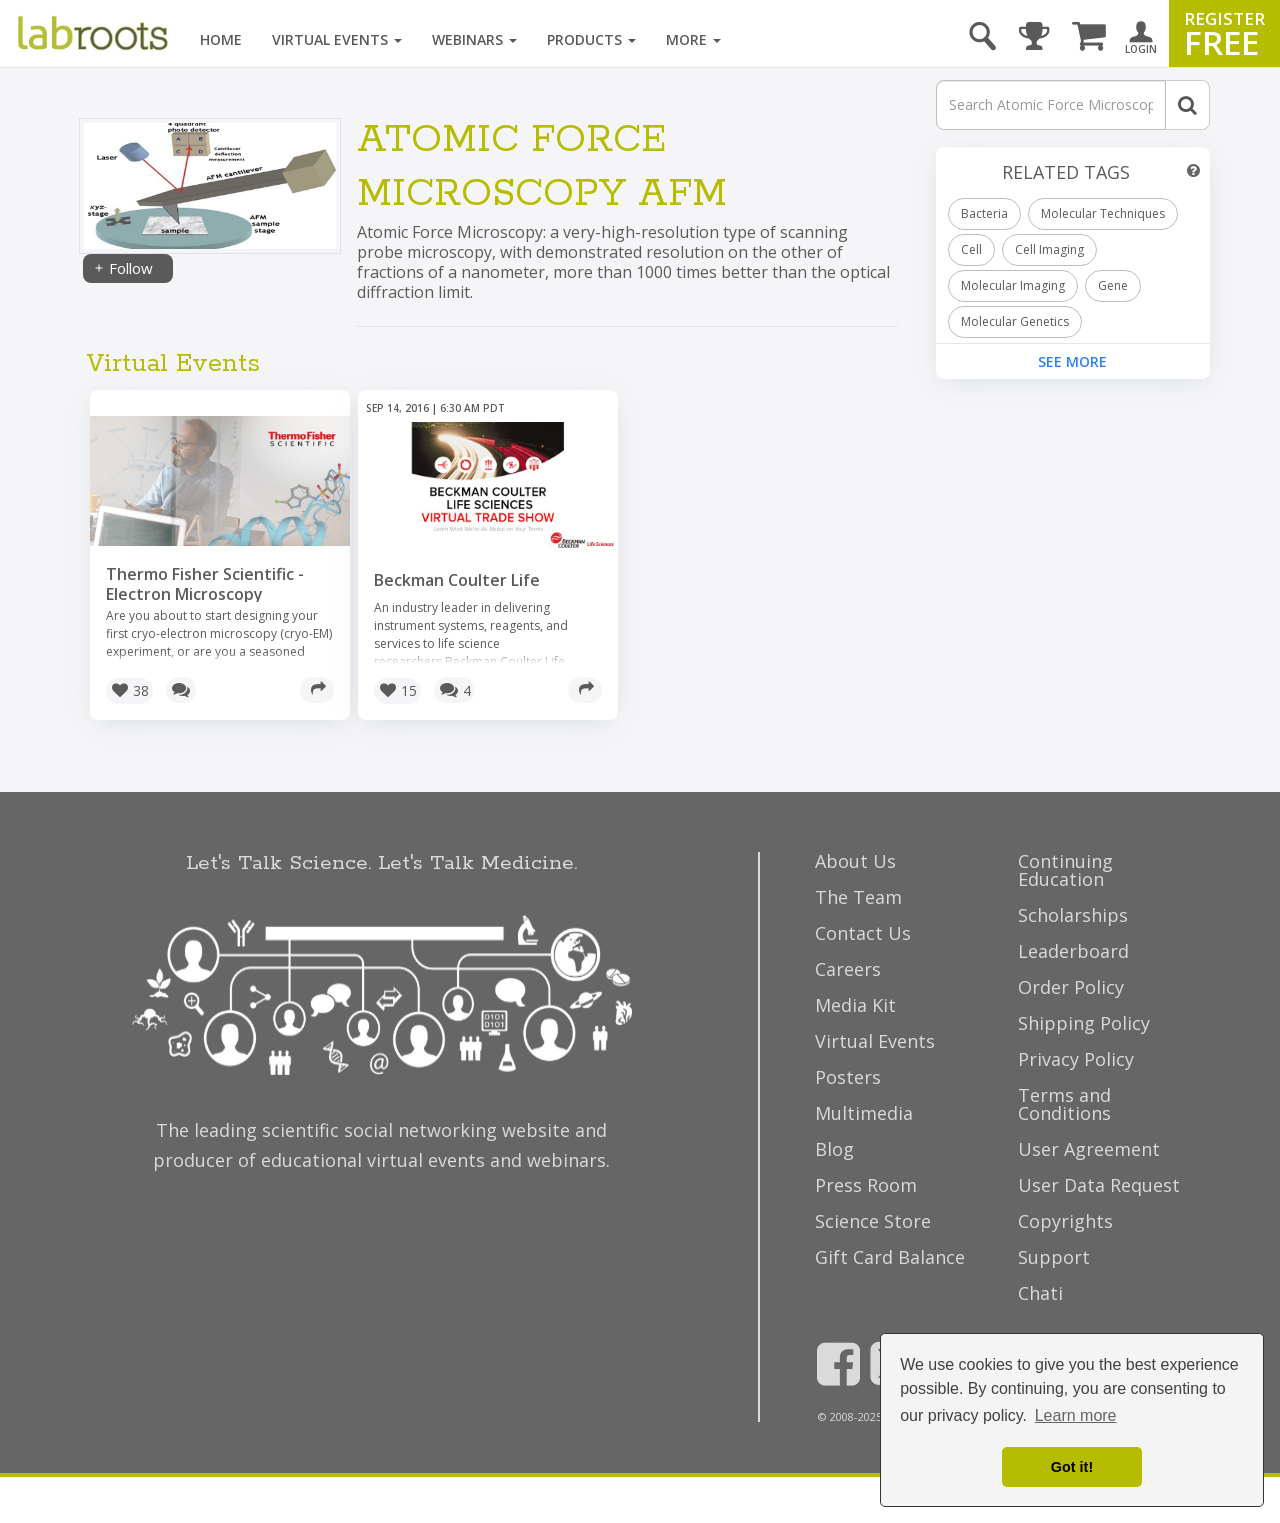 This screenshot has width=1280, height=1523. What do you see at coordinates (1071, 987) in the screenshot?
I see `Order Policy` at bounding box center [1071, 987].